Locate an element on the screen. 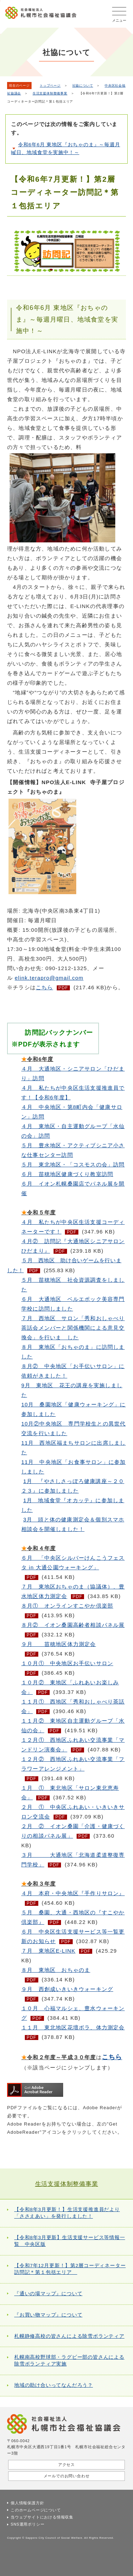  メールでのお問い合わせ is located at coordinates (67, 2476).